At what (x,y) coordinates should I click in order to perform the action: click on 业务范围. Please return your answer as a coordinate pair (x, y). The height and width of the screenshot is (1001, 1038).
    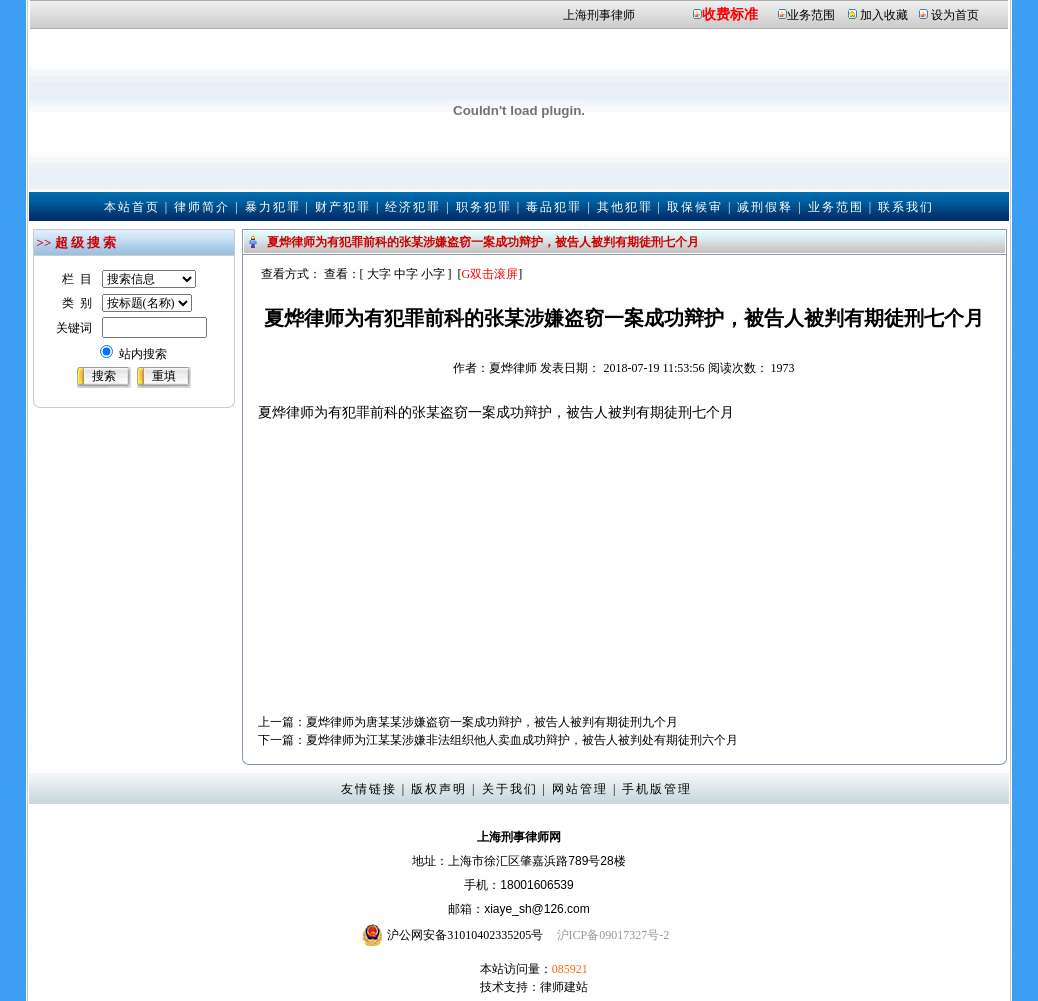
    Looking at the image, I should click on (811, 15).